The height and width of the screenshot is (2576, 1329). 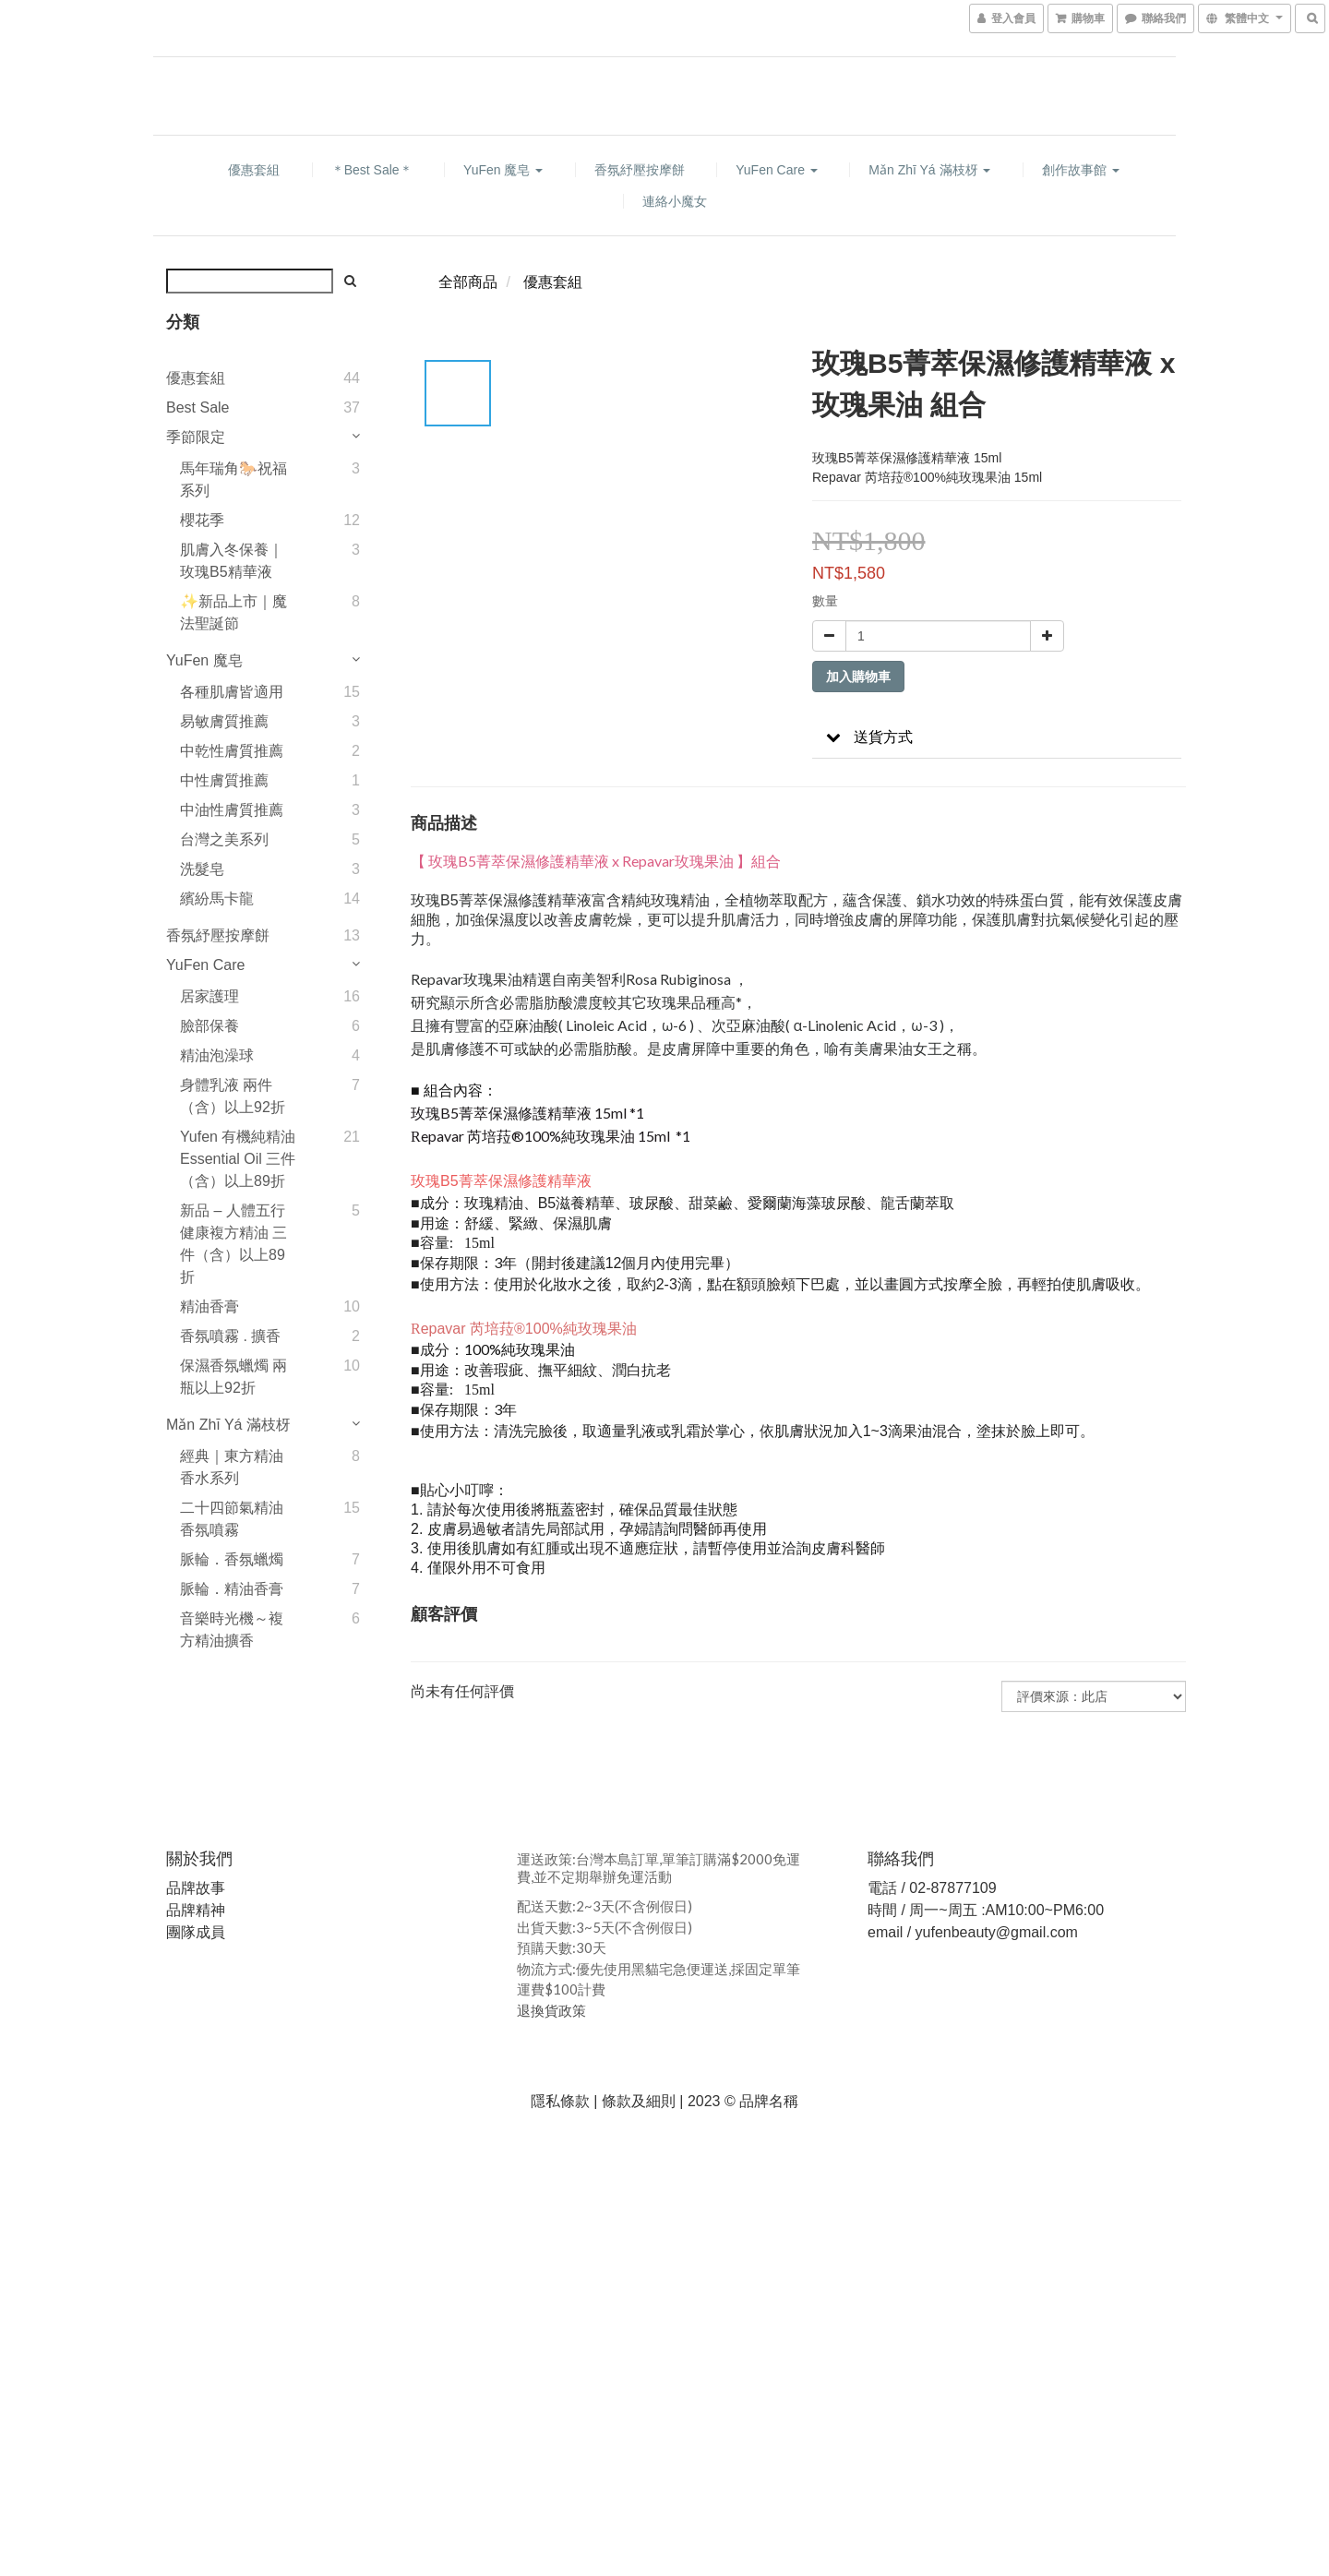 What do you see at coordinates (237, 1159) in the screenshot?
I see `Yufen 有機純精油 Essential Oil 三件（含）以上89折` at bounding box center [237, 1159].